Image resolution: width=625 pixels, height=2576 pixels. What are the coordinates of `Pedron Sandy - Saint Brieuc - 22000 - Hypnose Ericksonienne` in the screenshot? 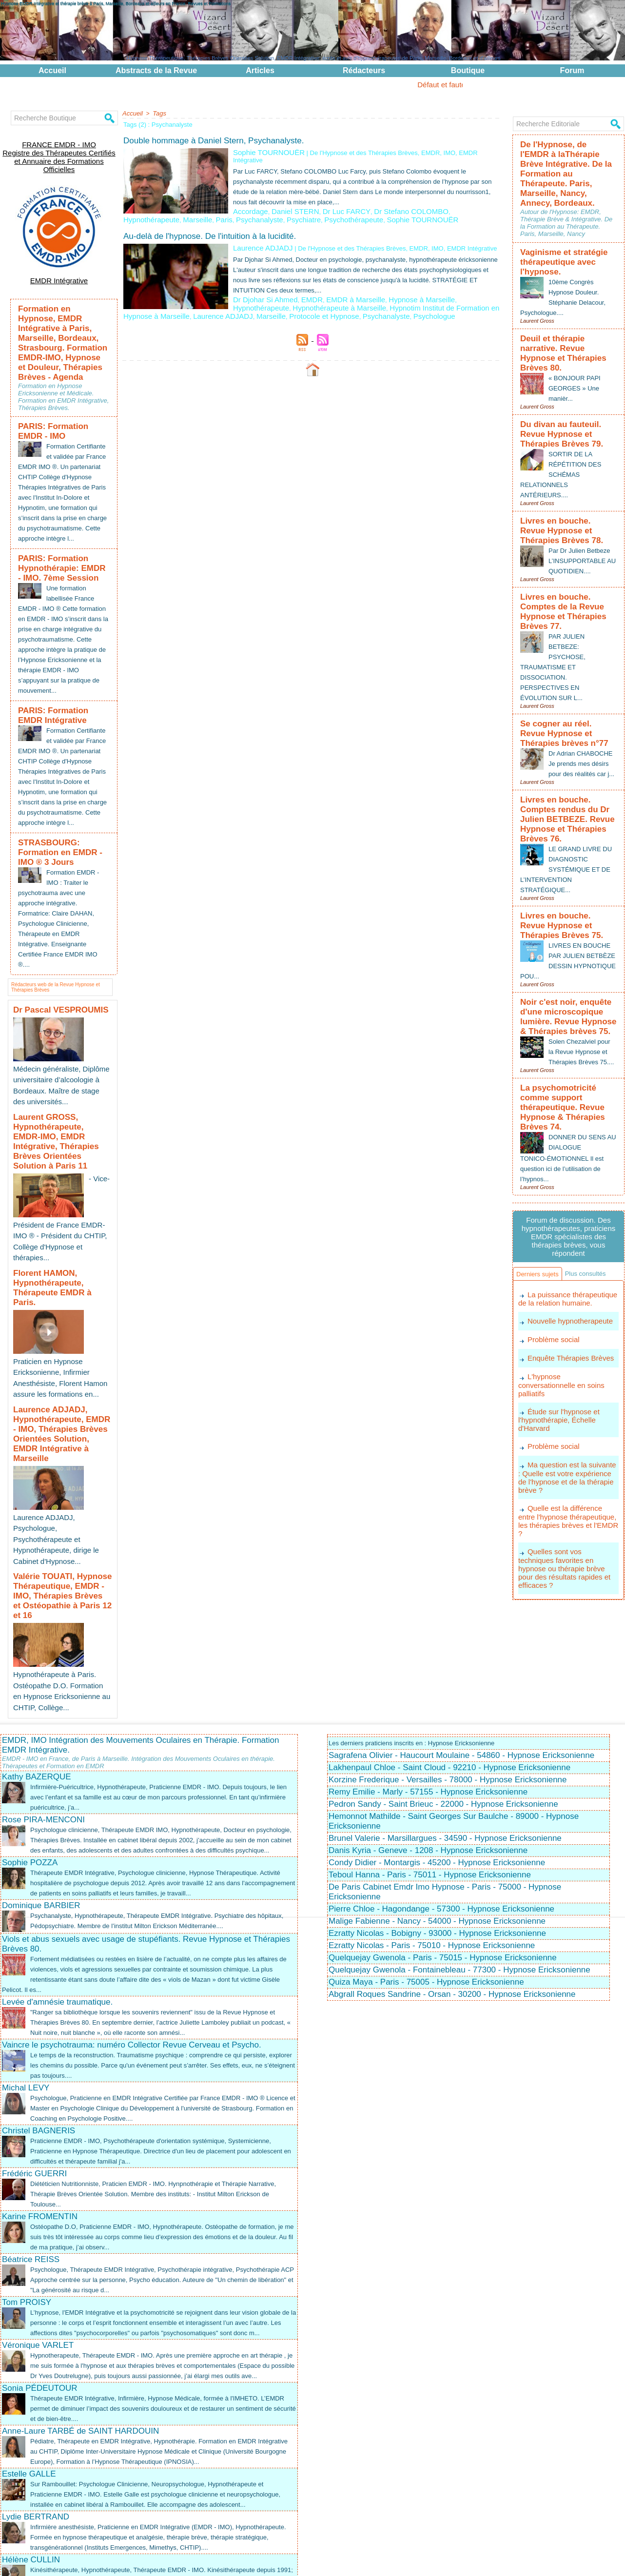 It's located at (443, 1667).